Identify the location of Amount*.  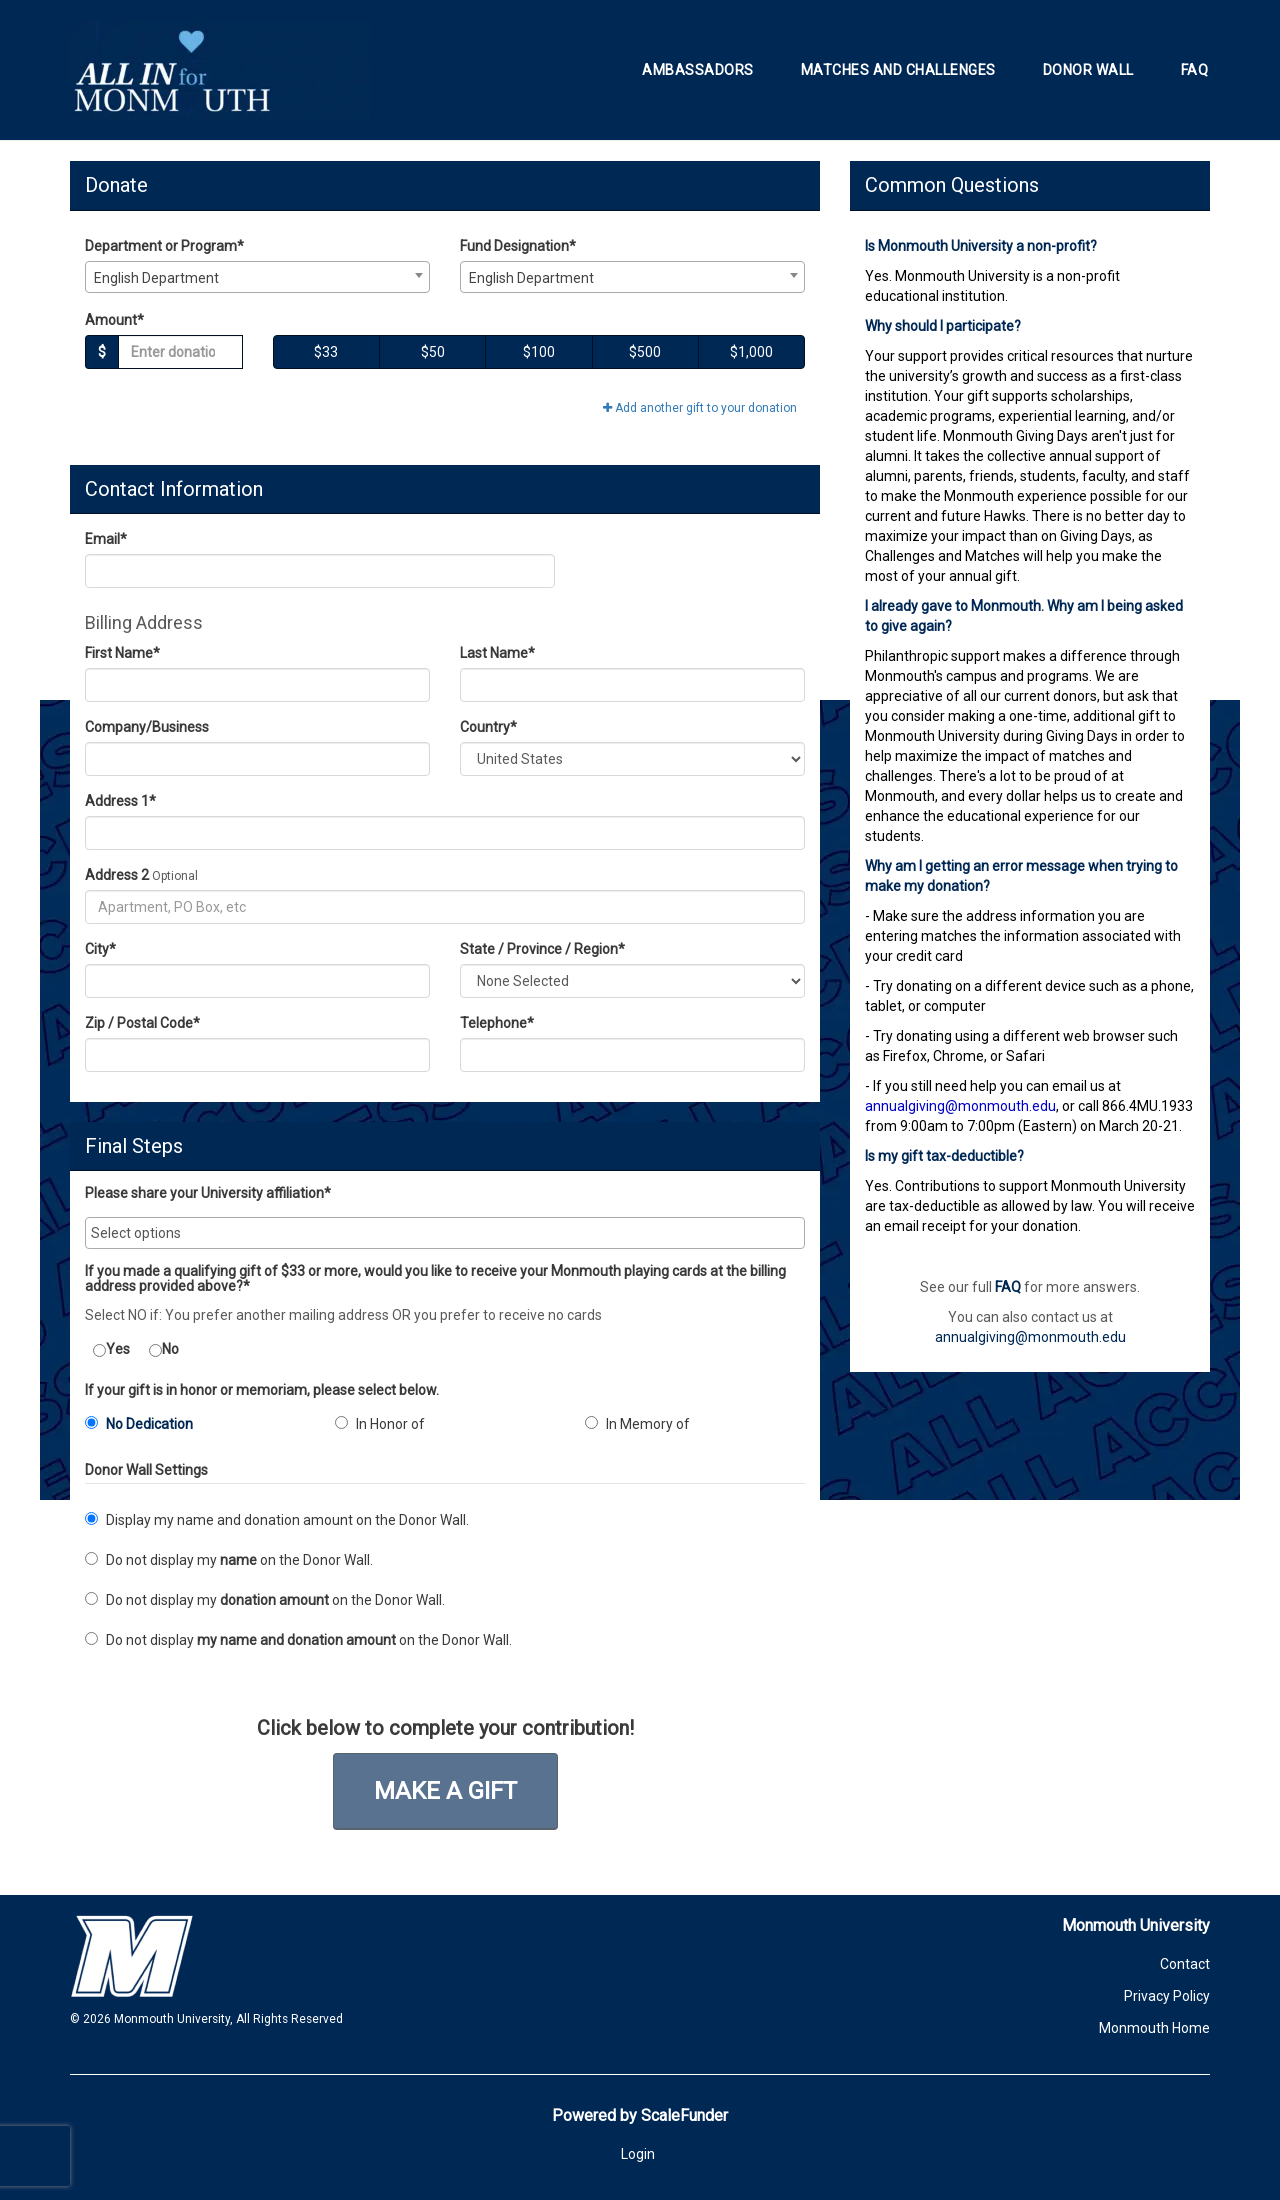
(114, 320).